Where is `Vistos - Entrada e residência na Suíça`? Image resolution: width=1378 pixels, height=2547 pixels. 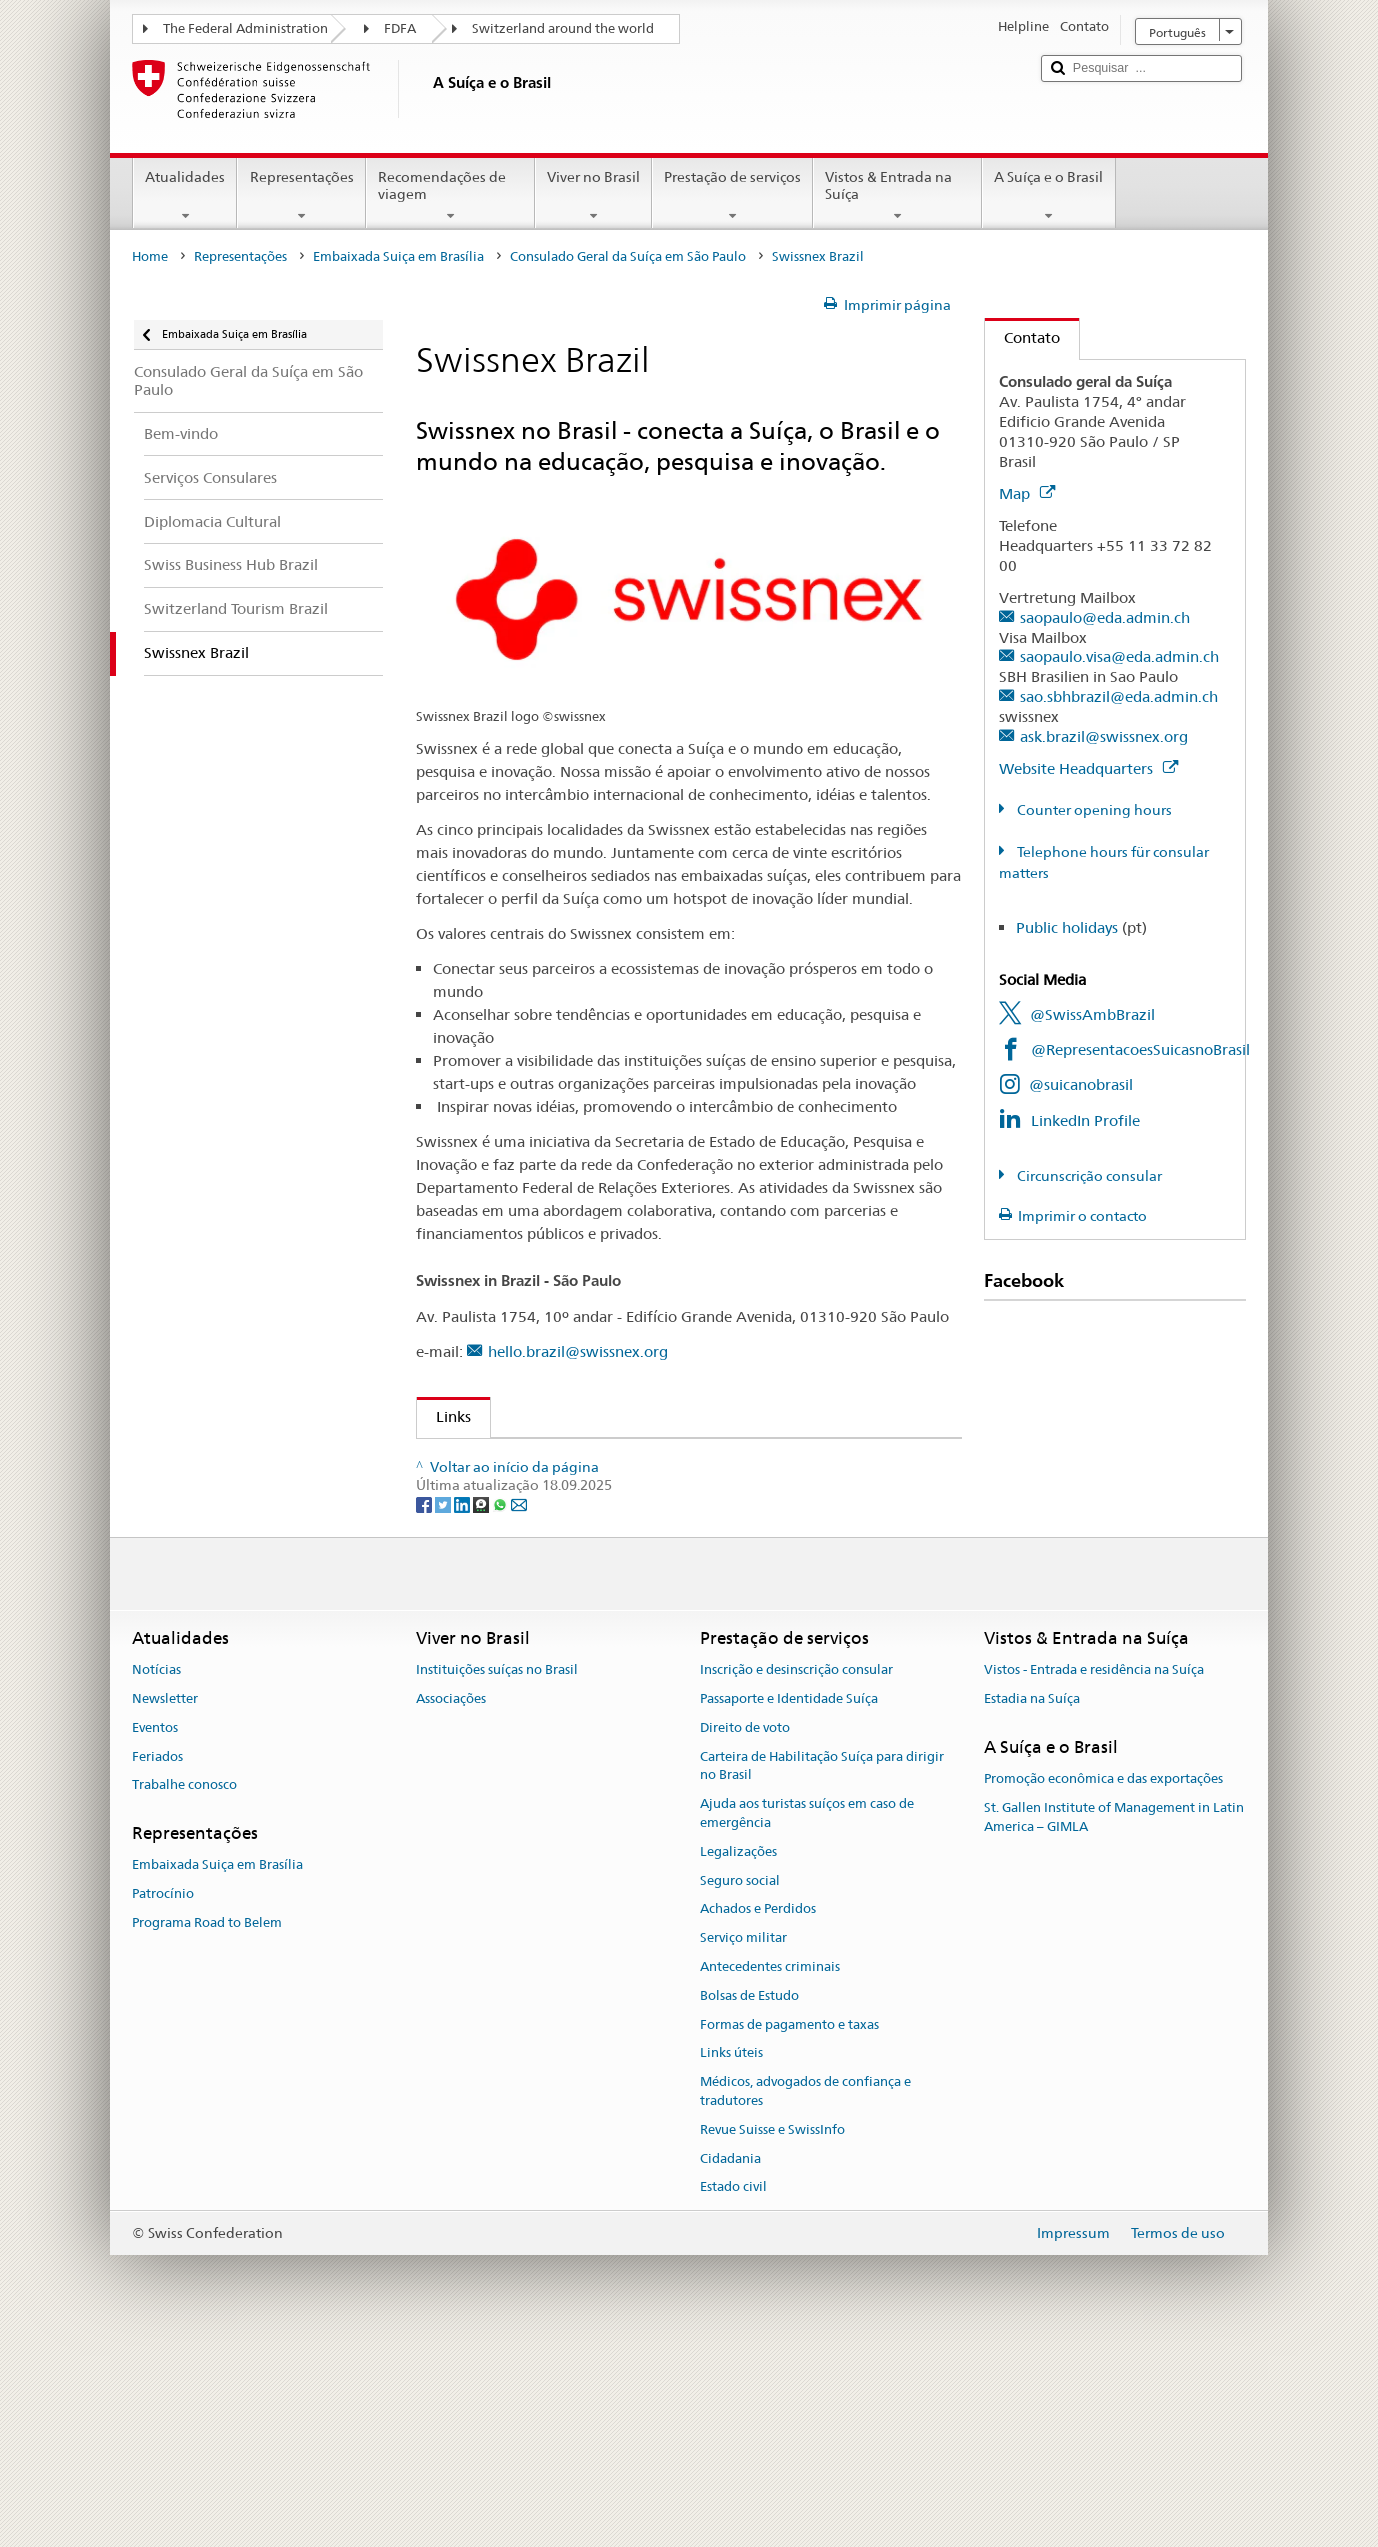
Vistos - Entrada e residência na Suíça is located at coordinates (1094, 1871).